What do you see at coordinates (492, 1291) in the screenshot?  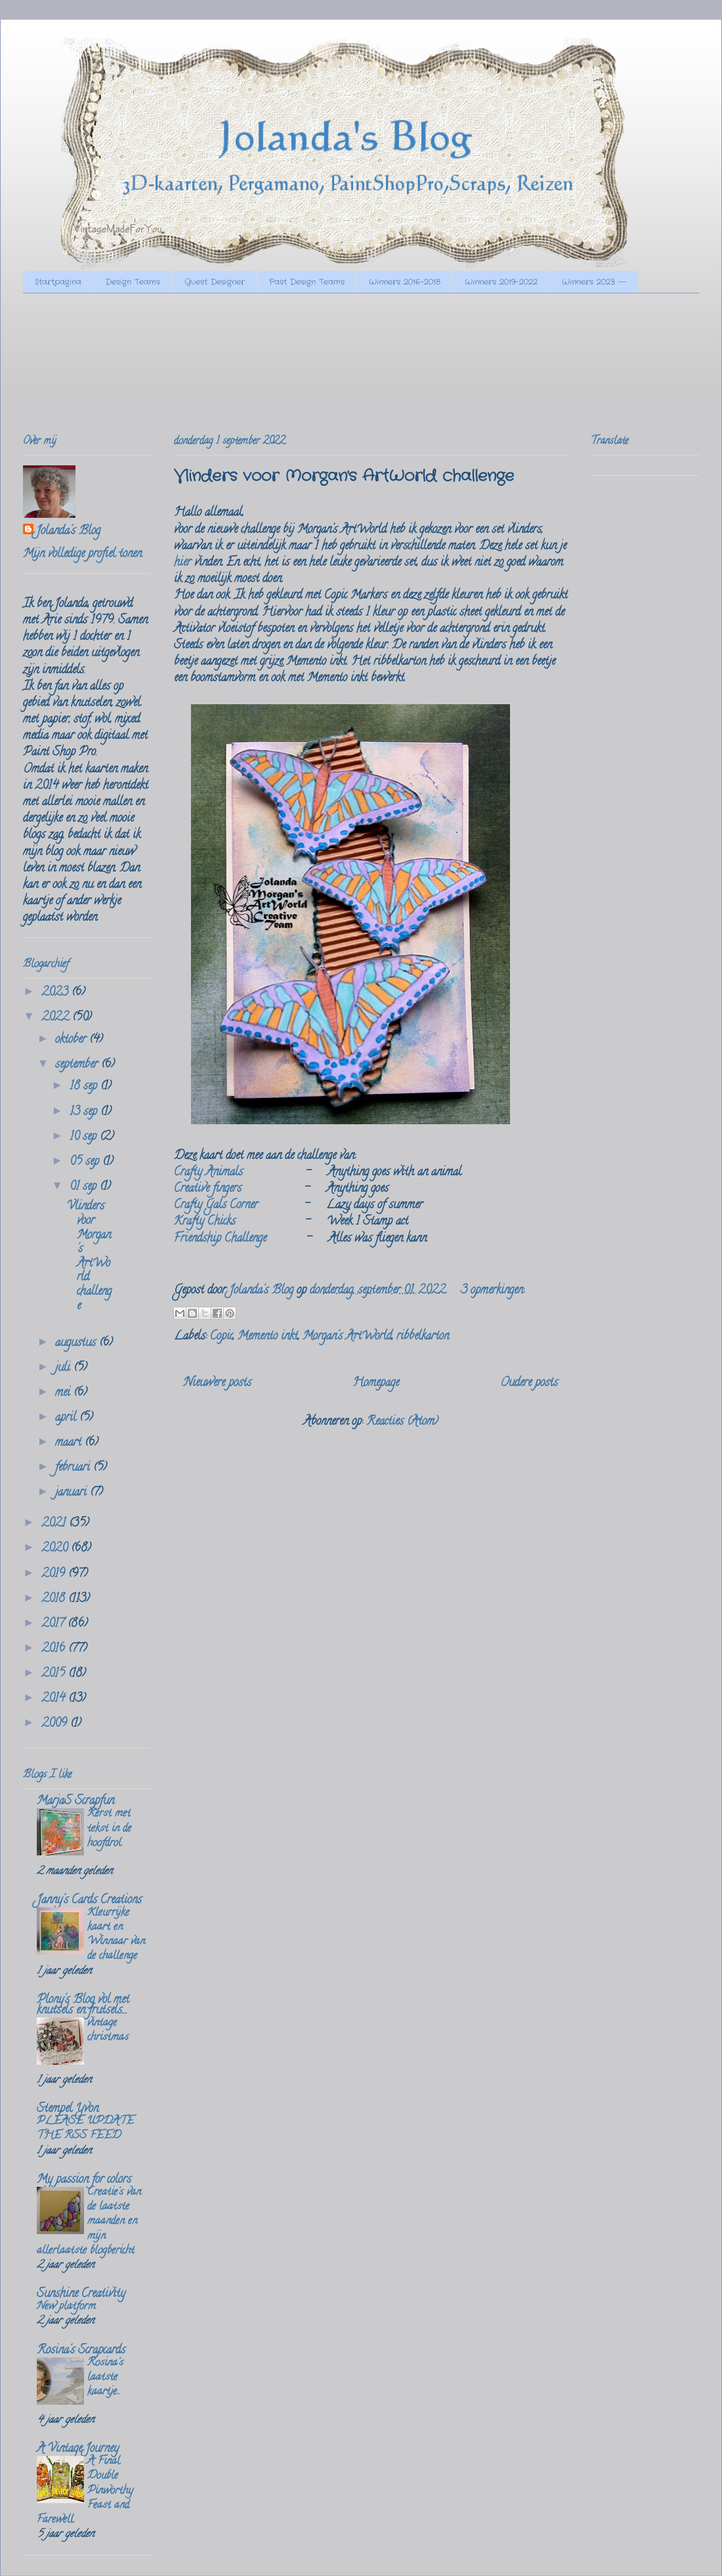 I see `3 opmerkingen:` at bounding box center [492, 1291].